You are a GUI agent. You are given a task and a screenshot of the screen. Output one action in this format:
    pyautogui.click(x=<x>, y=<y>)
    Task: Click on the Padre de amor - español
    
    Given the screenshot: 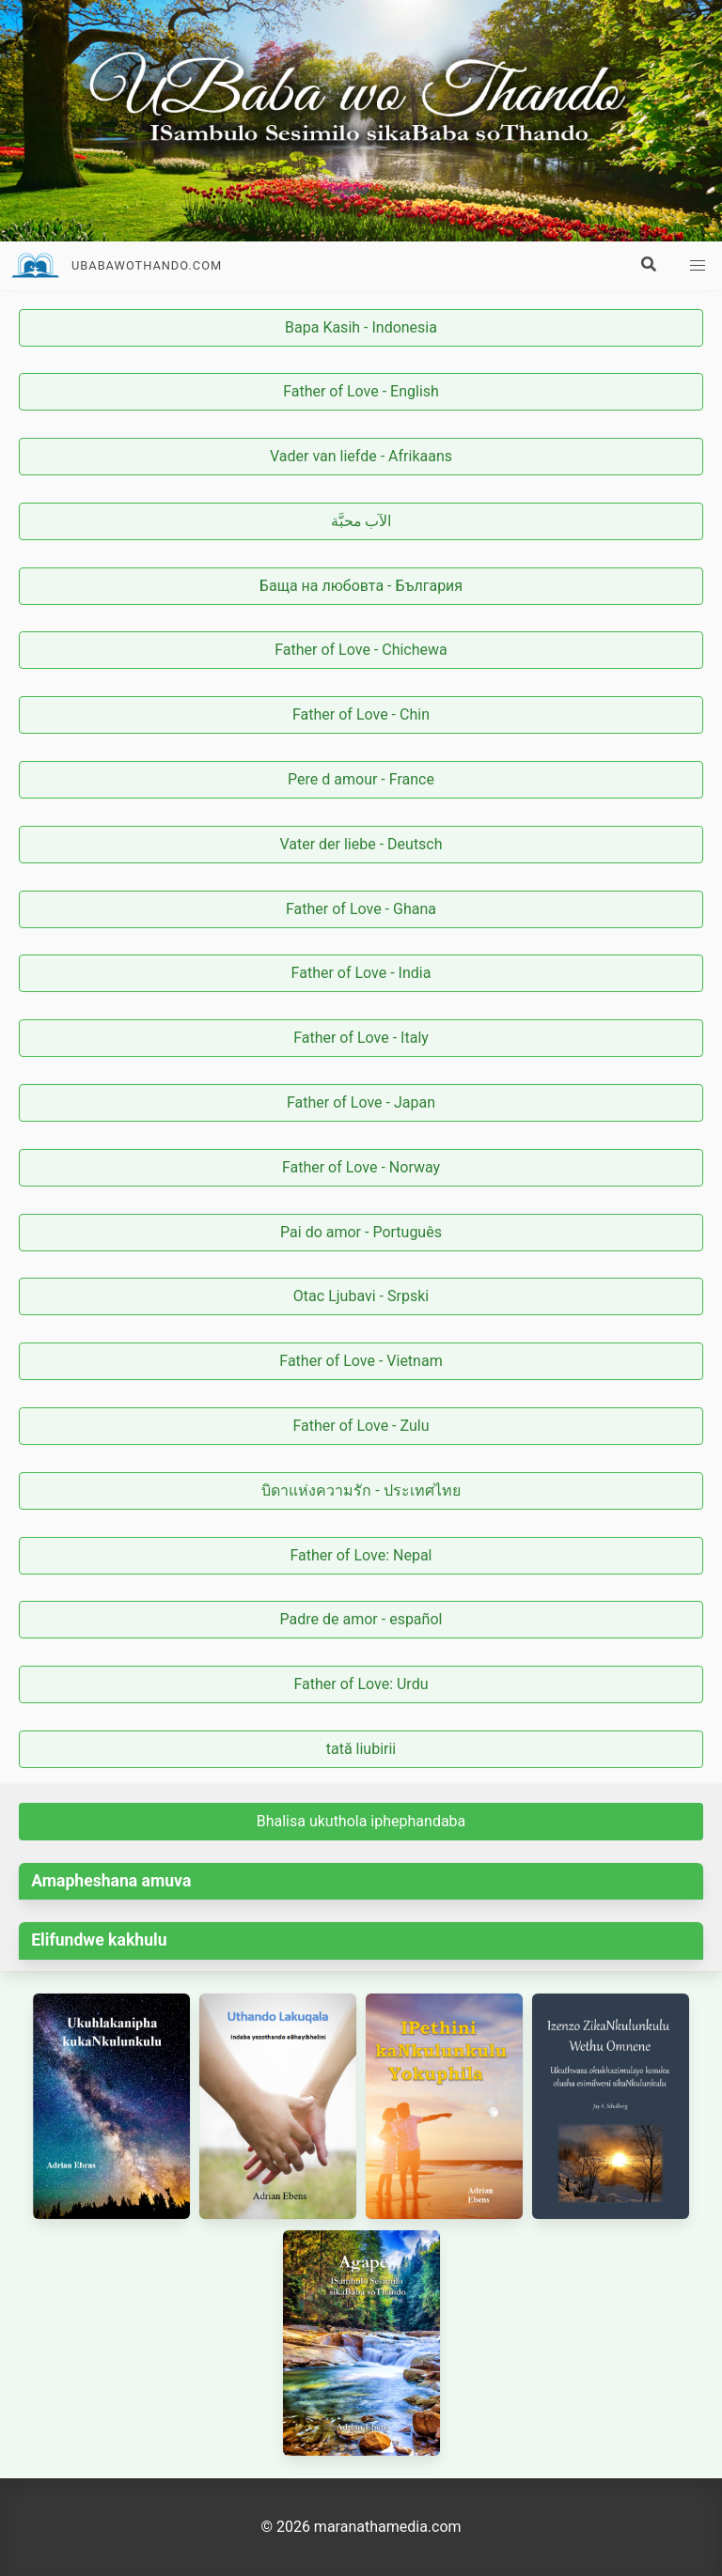 What is the action you would take?
    pyautogui.click(x=361, y=1619)
    